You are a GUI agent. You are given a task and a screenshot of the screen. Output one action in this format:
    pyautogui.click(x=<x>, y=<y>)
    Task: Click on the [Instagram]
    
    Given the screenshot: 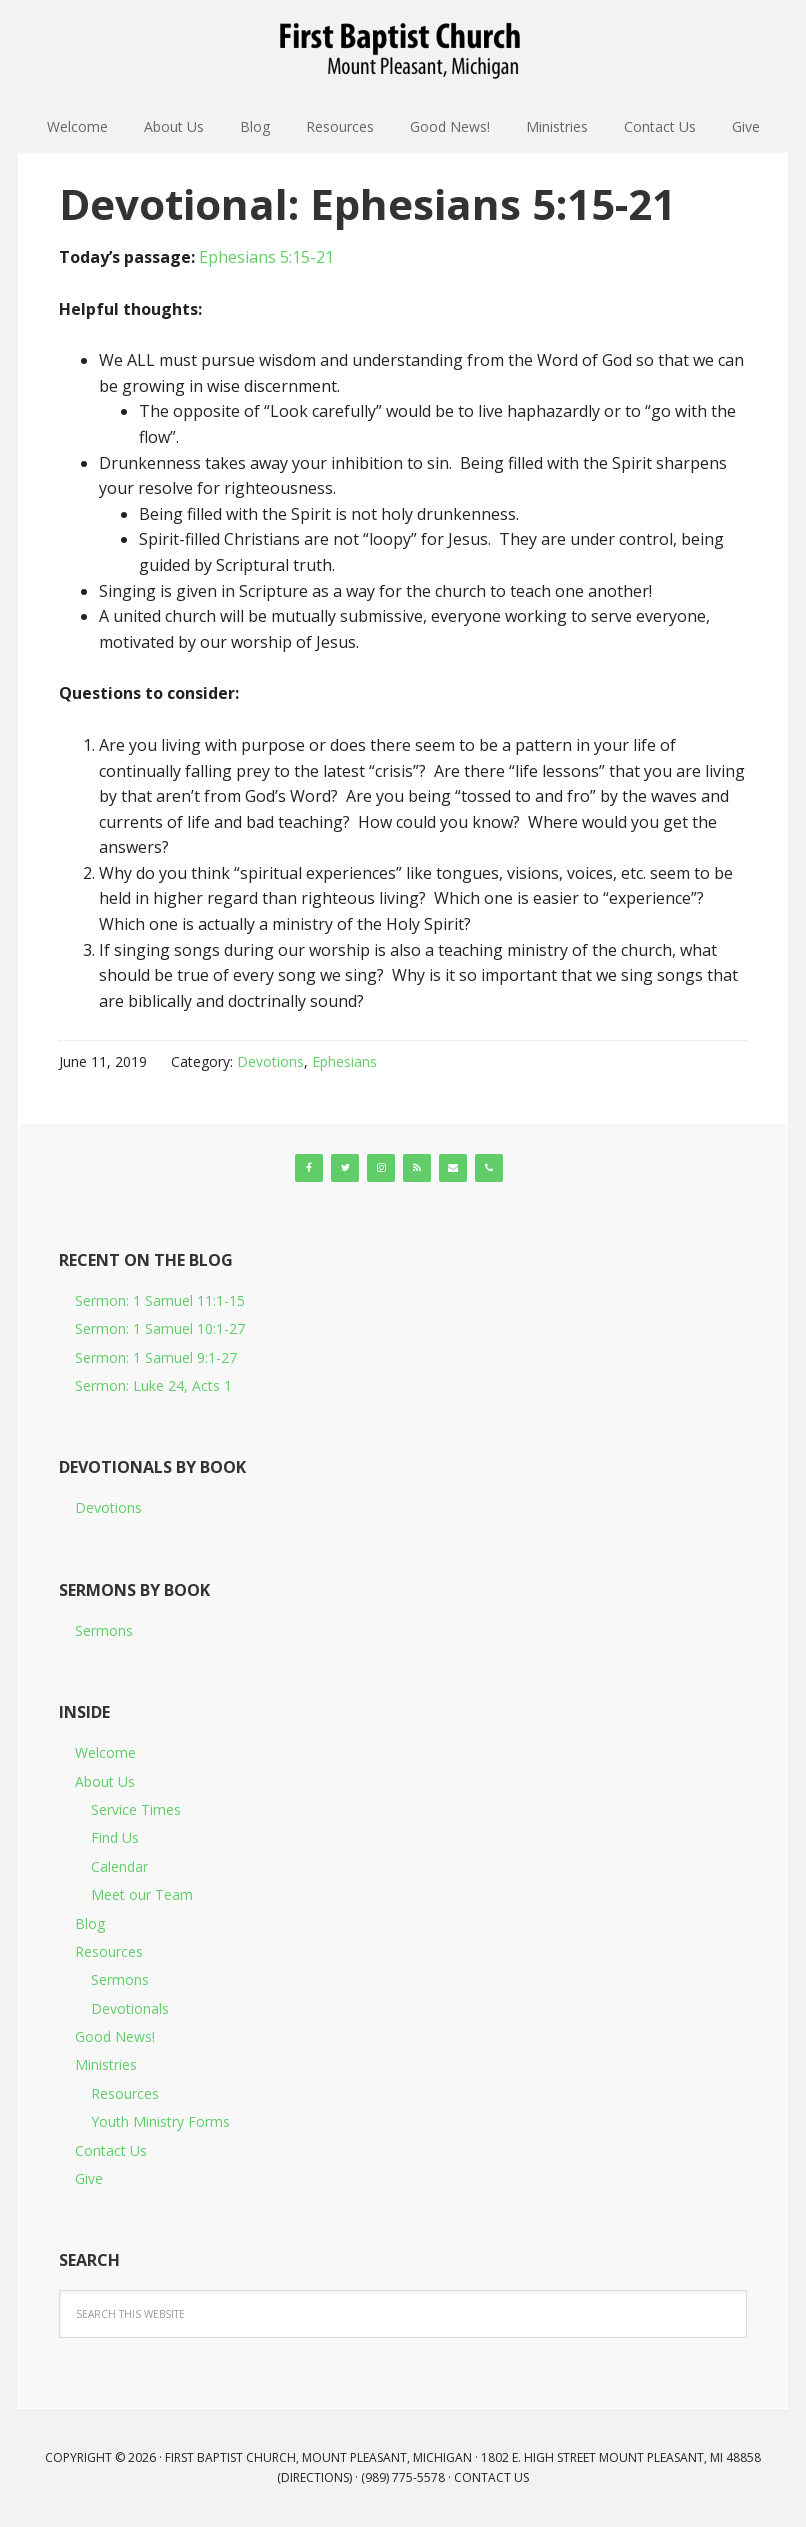 What is the action you would take?
    pyautogui.click(x=381, y=1168)
    